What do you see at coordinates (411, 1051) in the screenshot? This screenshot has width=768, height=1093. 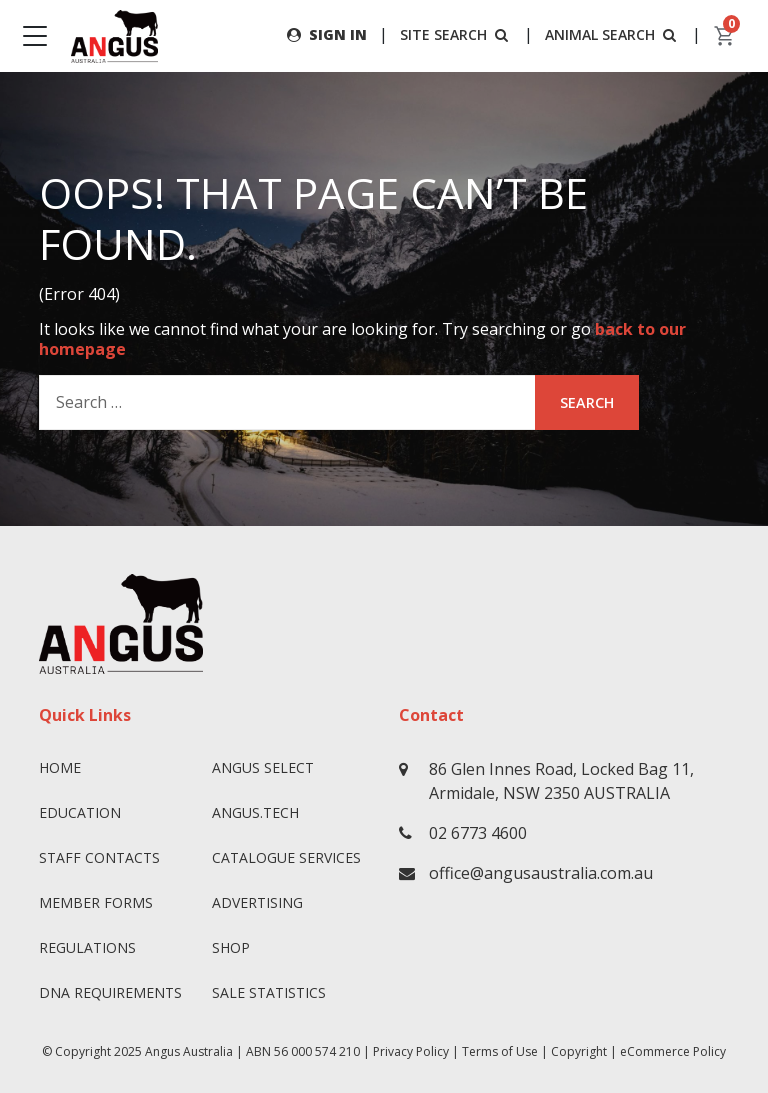 I see `Privacy Policy` at bounding box center [411, 1051].